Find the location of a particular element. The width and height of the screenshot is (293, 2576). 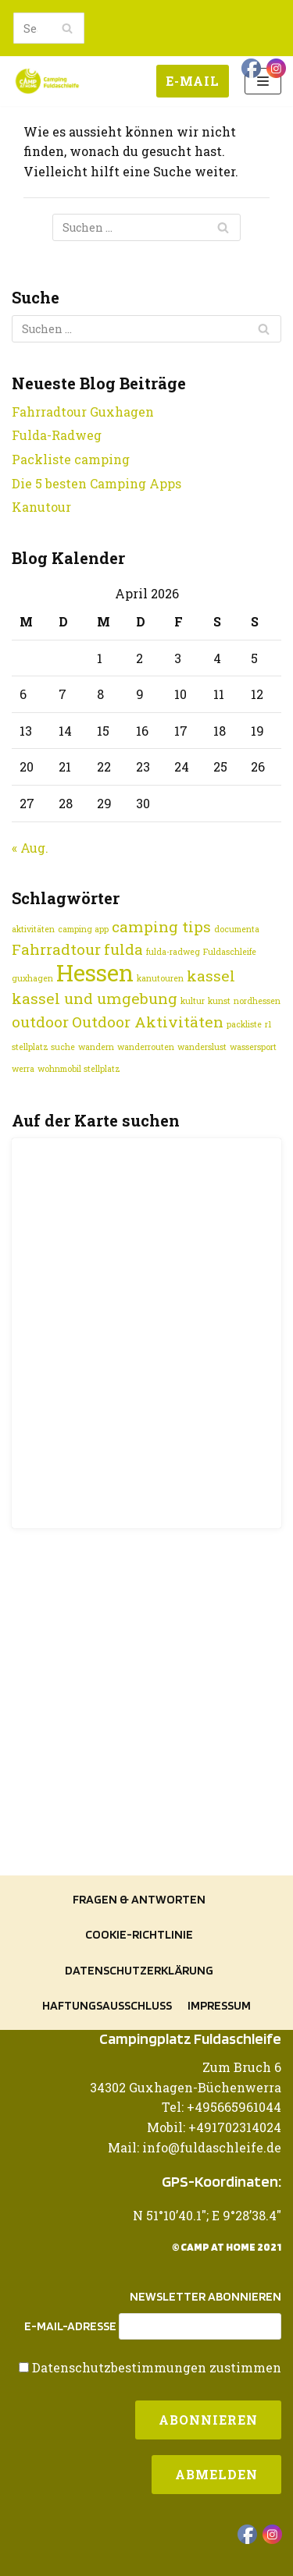

wassersport [wassersport (1 Eintrag)] is located at coordinates (253, 1046).